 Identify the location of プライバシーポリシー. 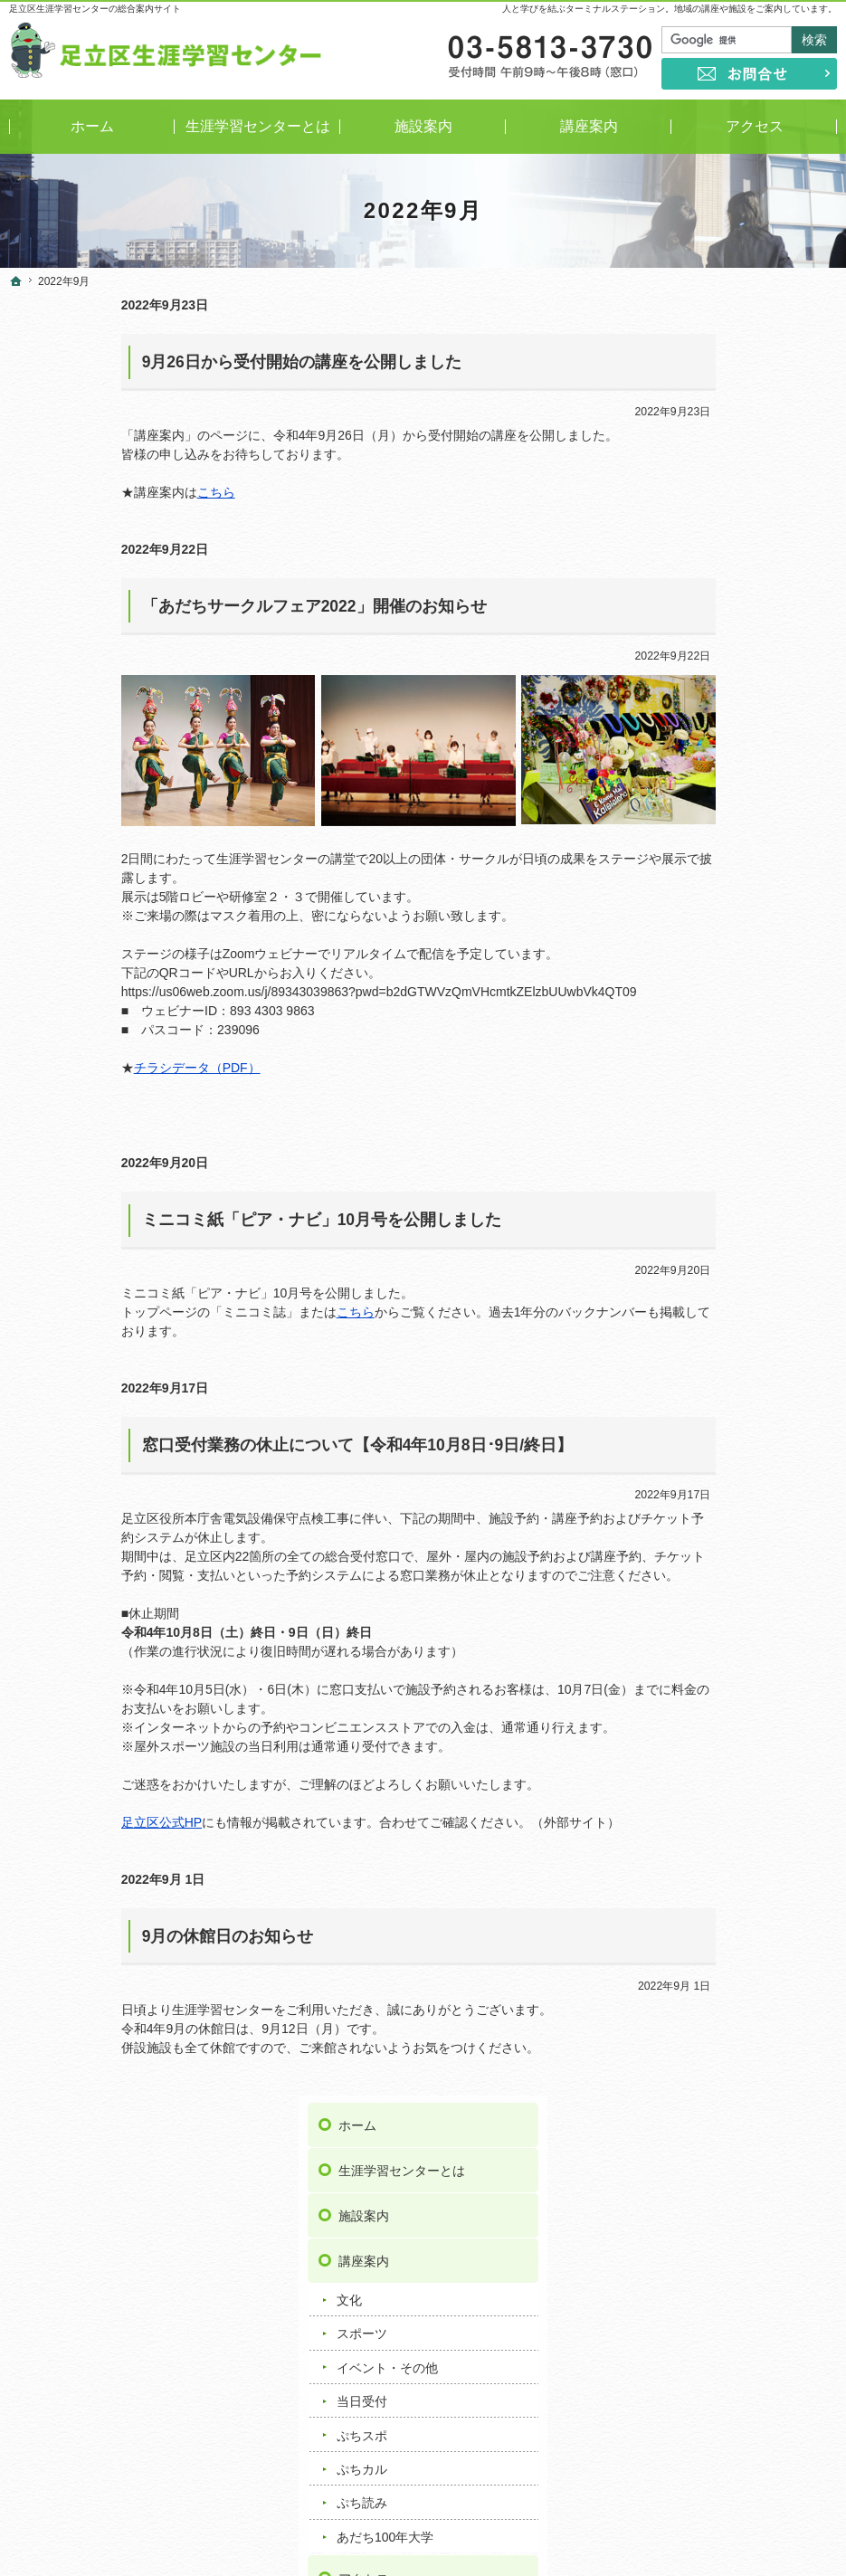
(725, 1286).